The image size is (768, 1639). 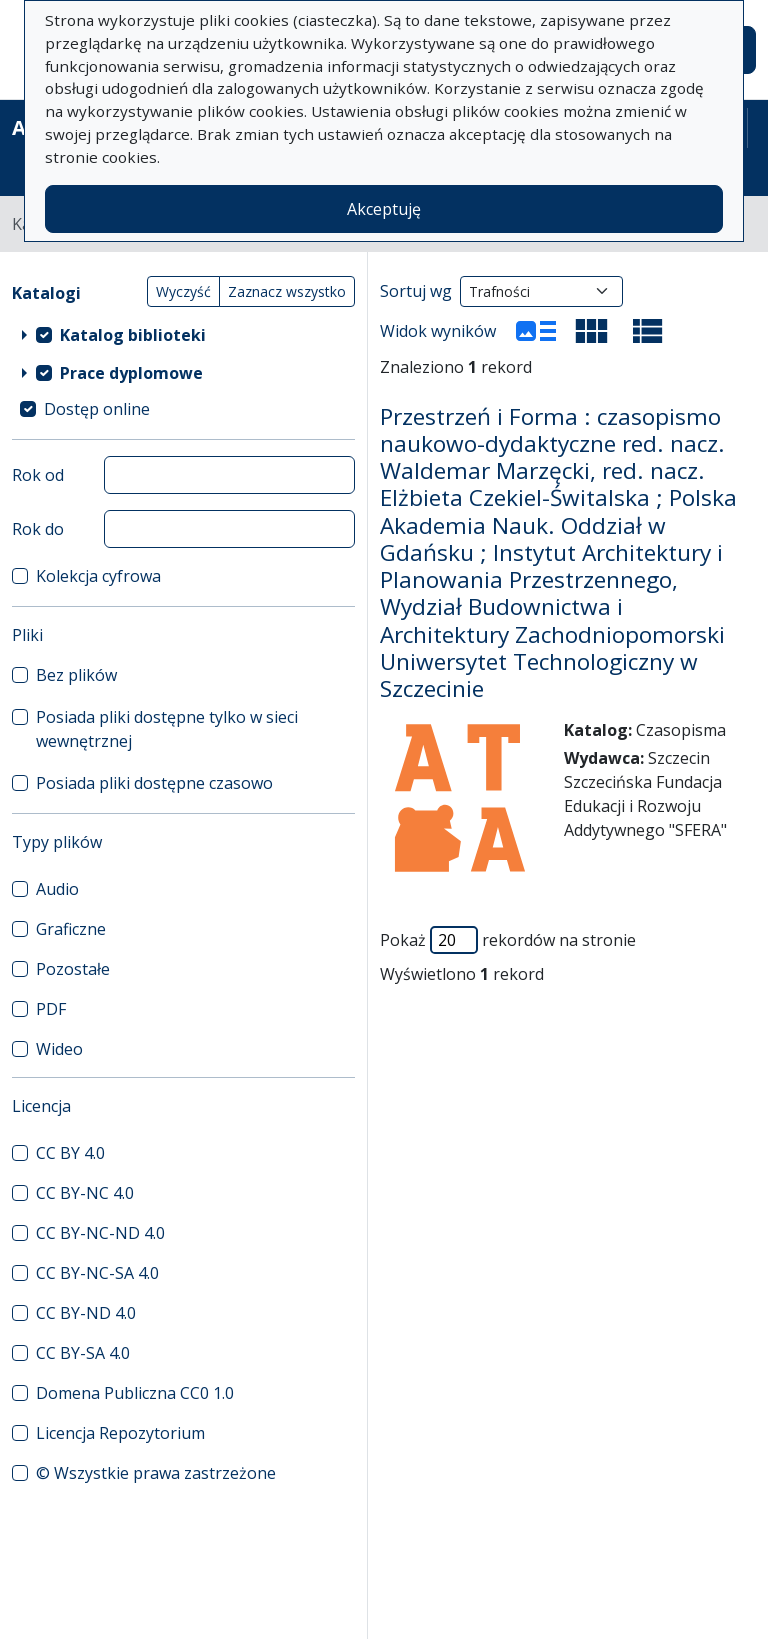 I want to click on [treeitem], so click(x=183, y=335).